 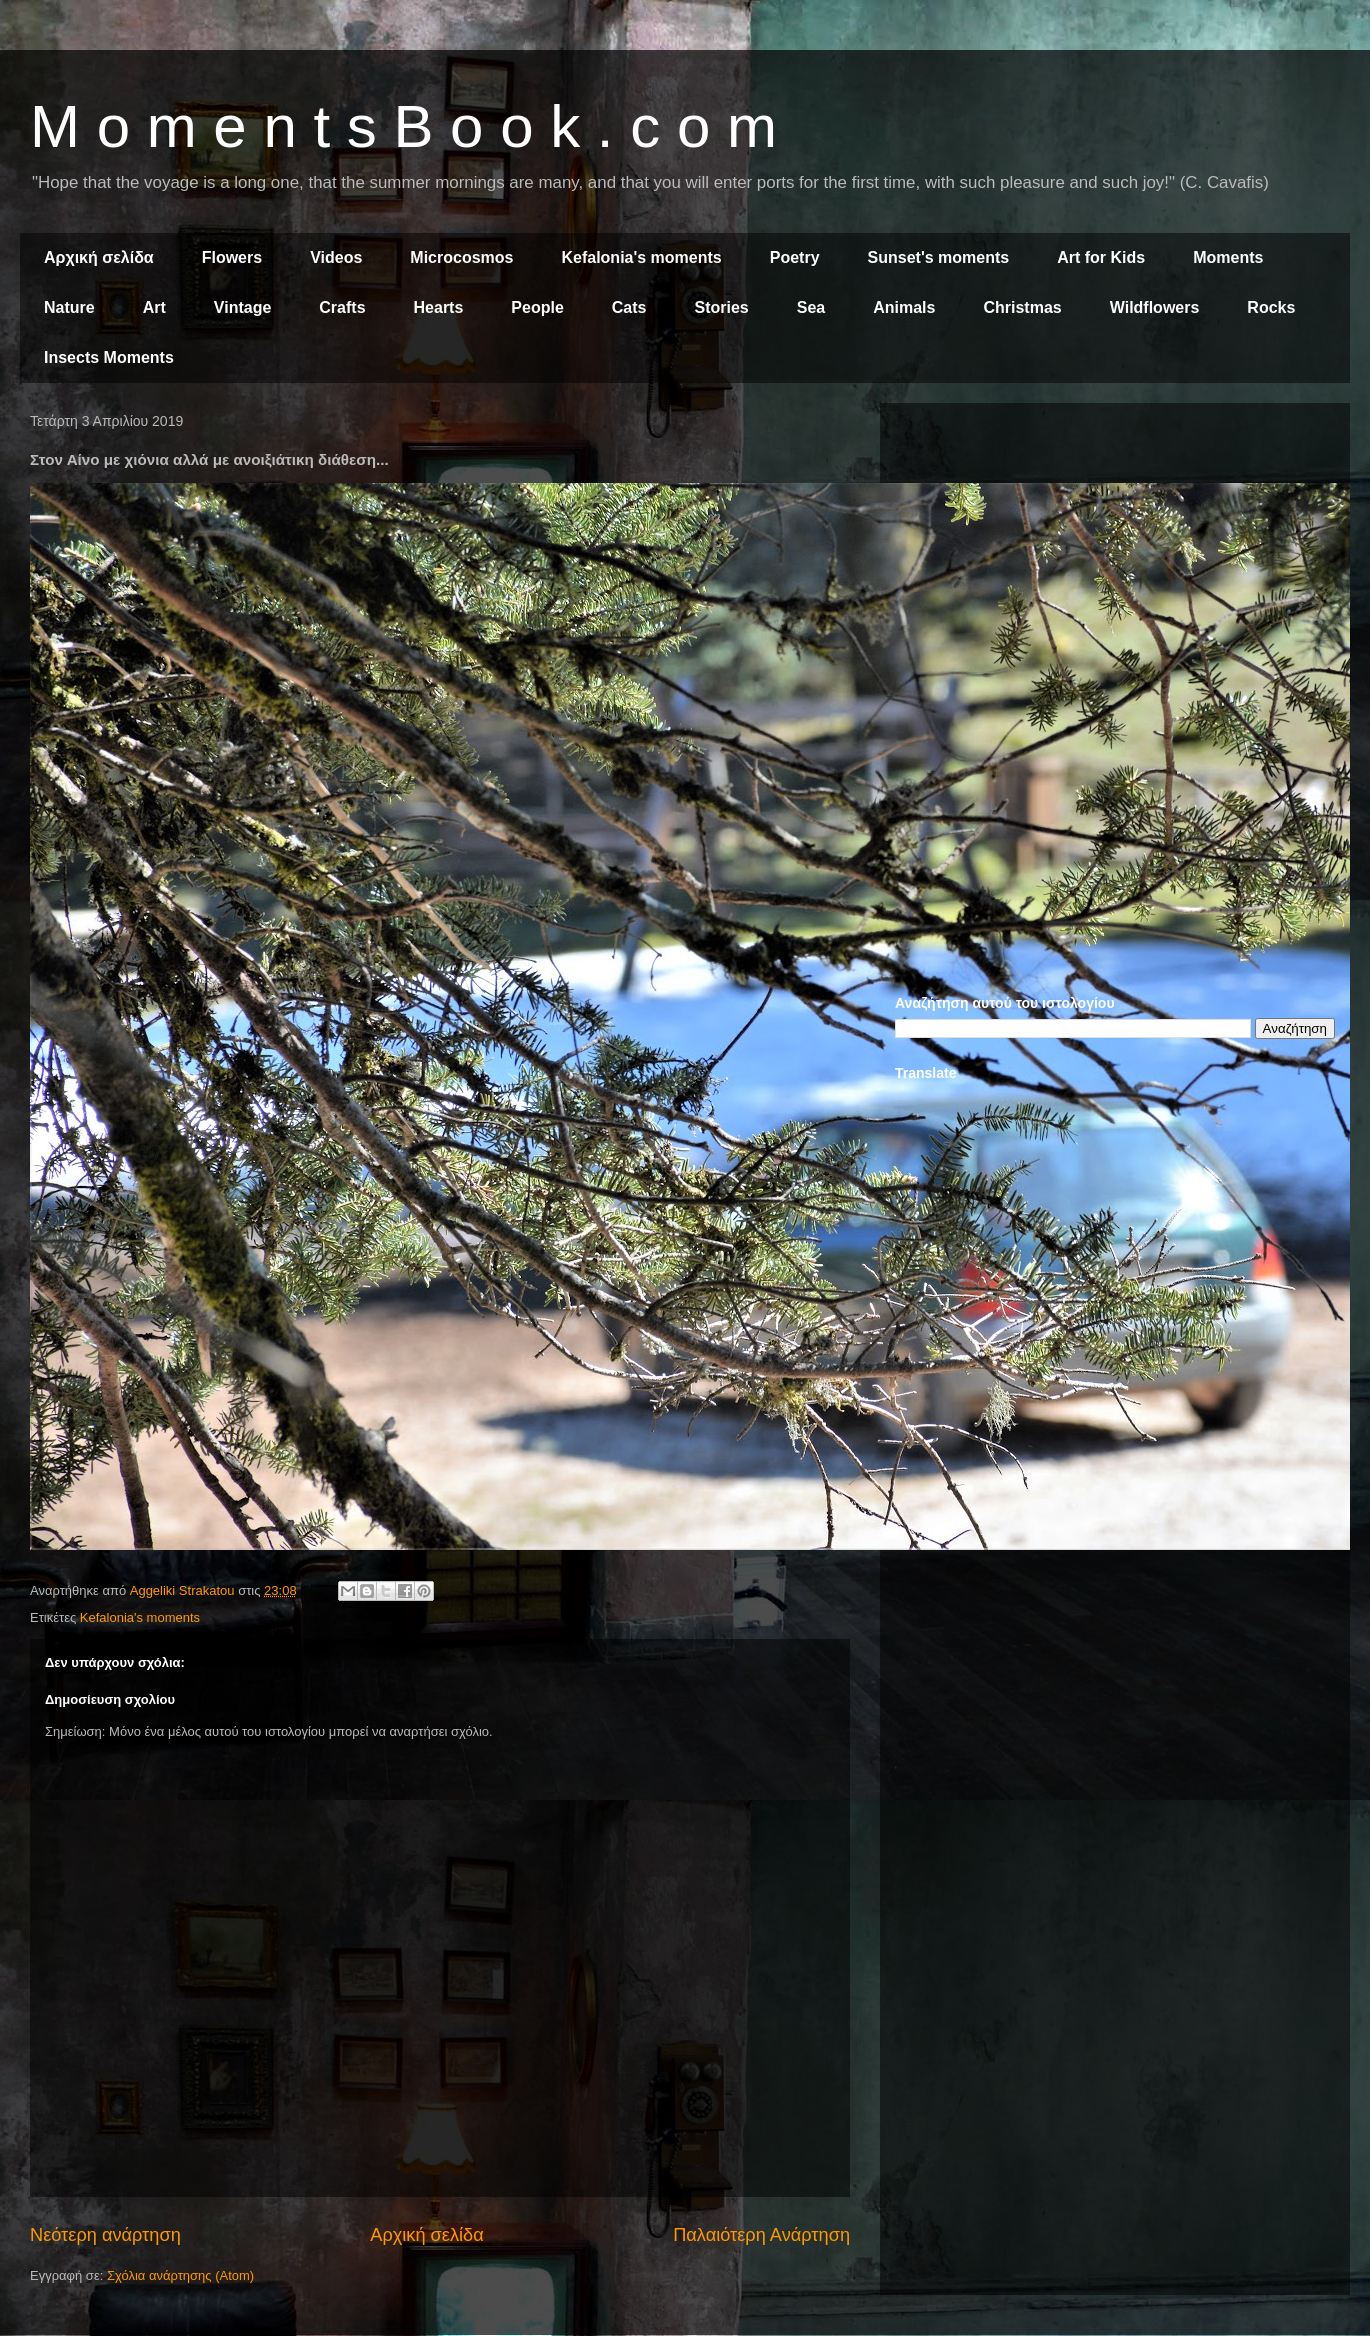 I want to click on Cats, so click(x=629, y=307).